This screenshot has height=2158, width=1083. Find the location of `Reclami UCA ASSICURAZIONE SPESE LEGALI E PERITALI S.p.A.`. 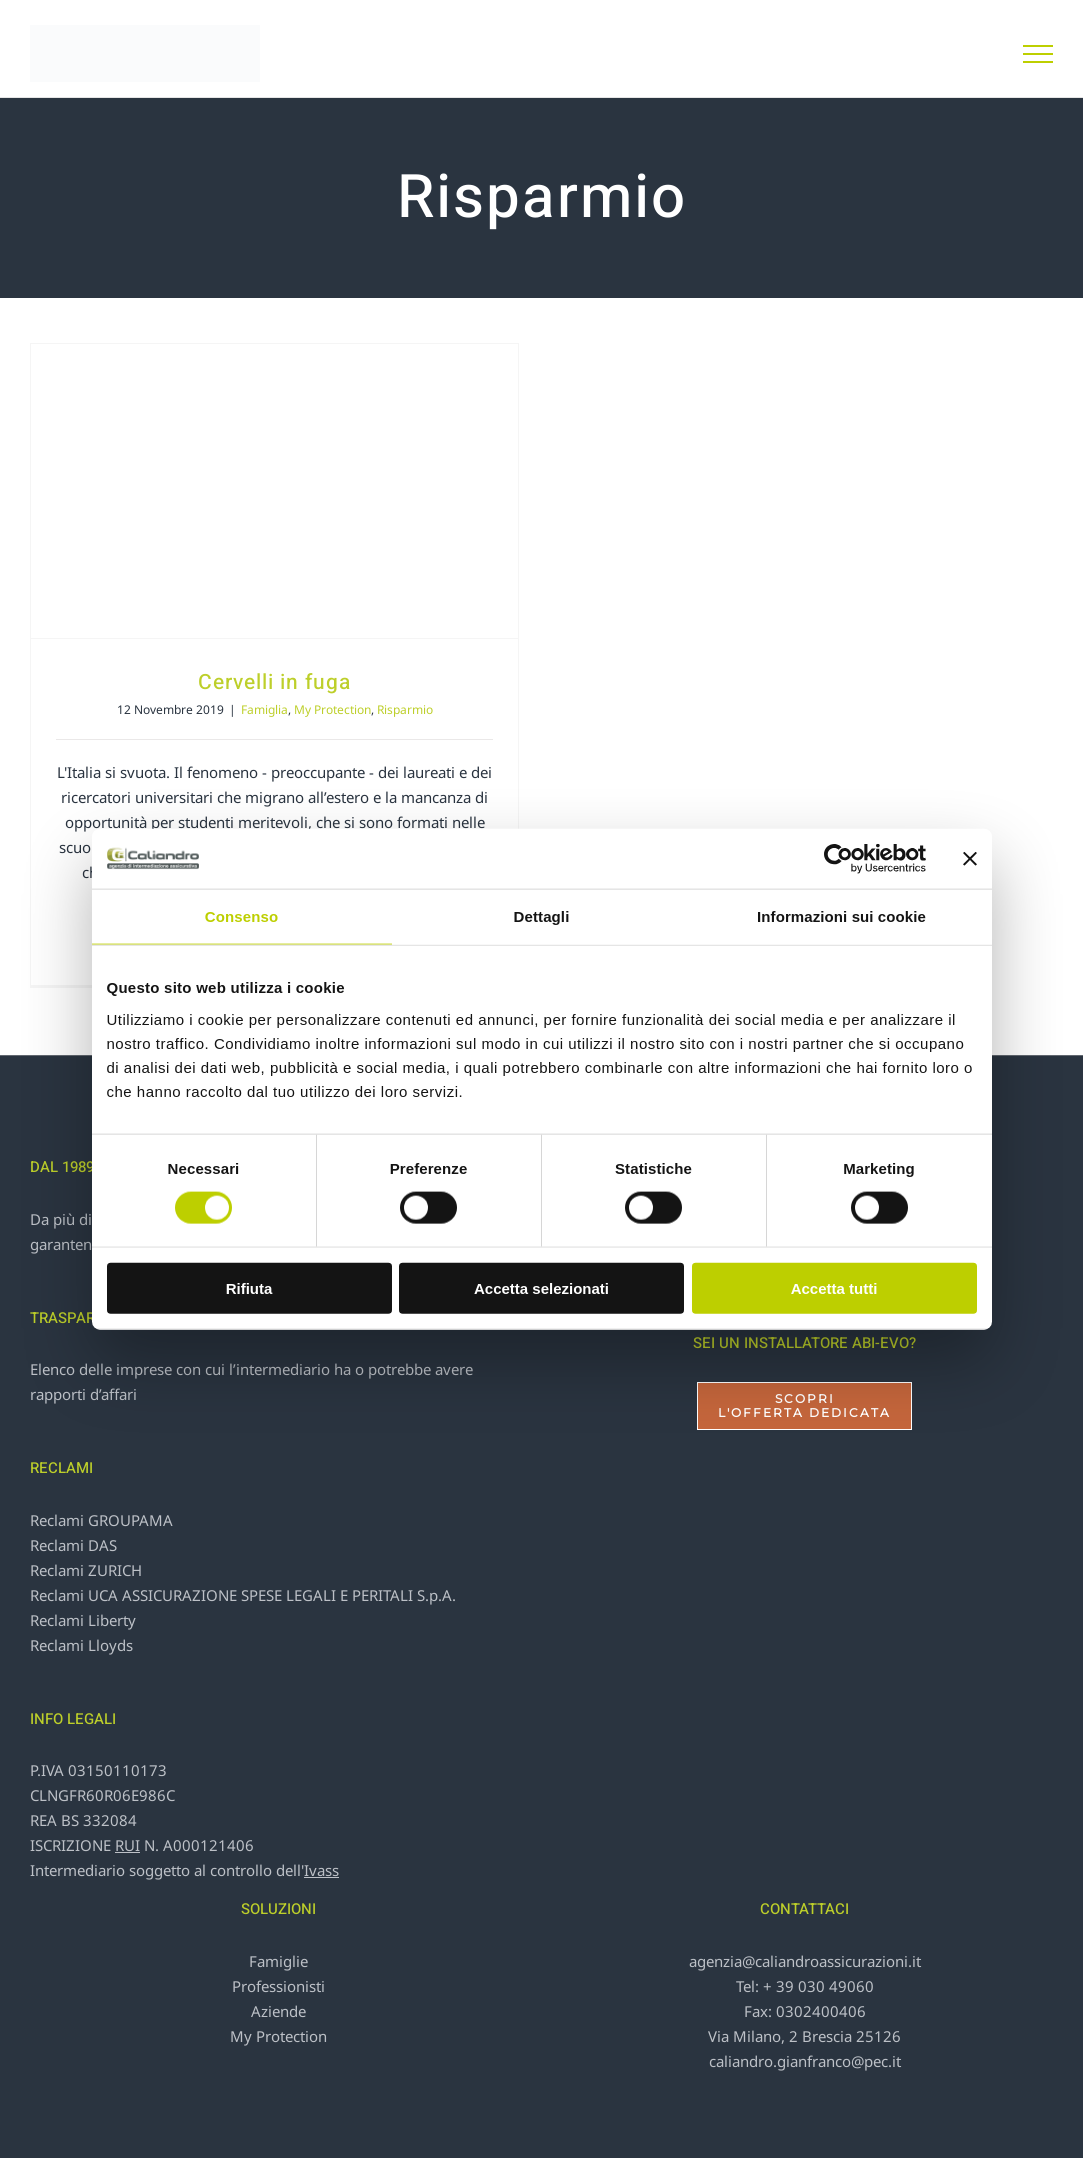

Reclami UCA ASSICURAZIONE SPESE LEGALI E PERITALI S.p.A. is located at coordinates (243, 1595).